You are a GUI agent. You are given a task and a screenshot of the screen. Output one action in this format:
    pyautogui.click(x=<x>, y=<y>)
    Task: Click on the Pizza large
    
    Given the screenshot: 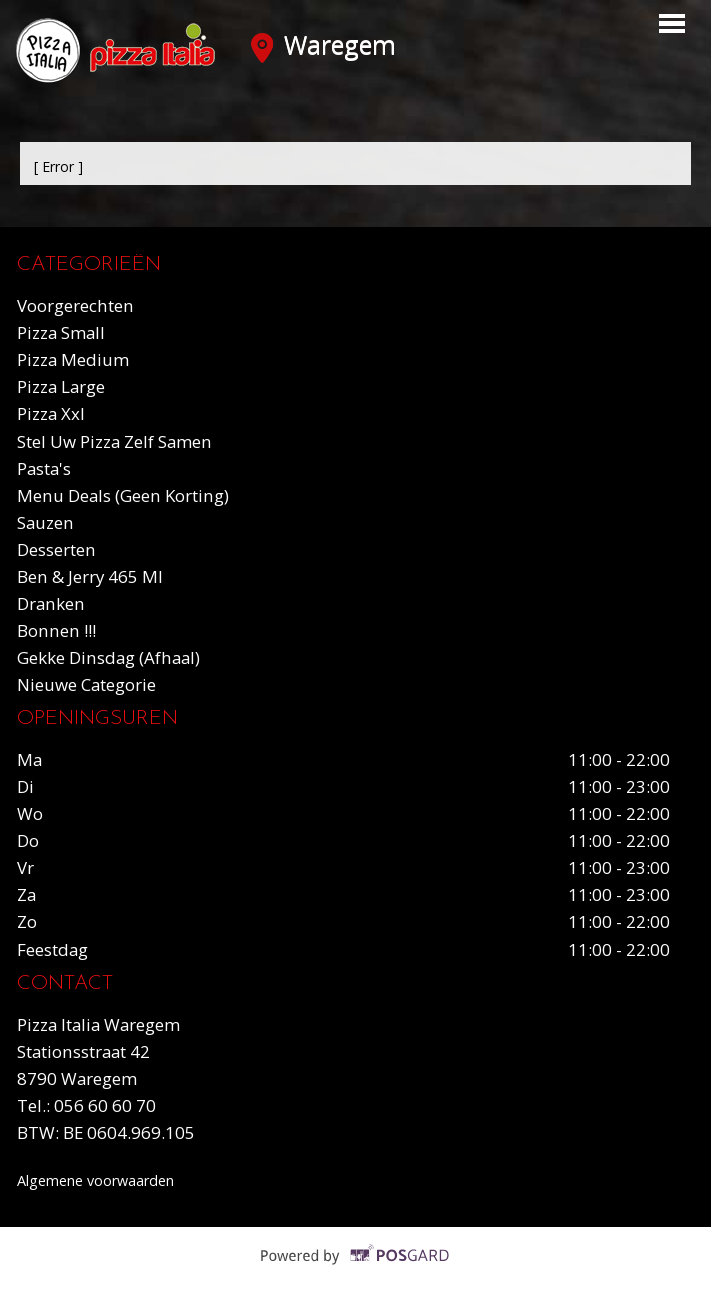 What is the action you would take?
    pyautogui.click(x=61, y=386)
    